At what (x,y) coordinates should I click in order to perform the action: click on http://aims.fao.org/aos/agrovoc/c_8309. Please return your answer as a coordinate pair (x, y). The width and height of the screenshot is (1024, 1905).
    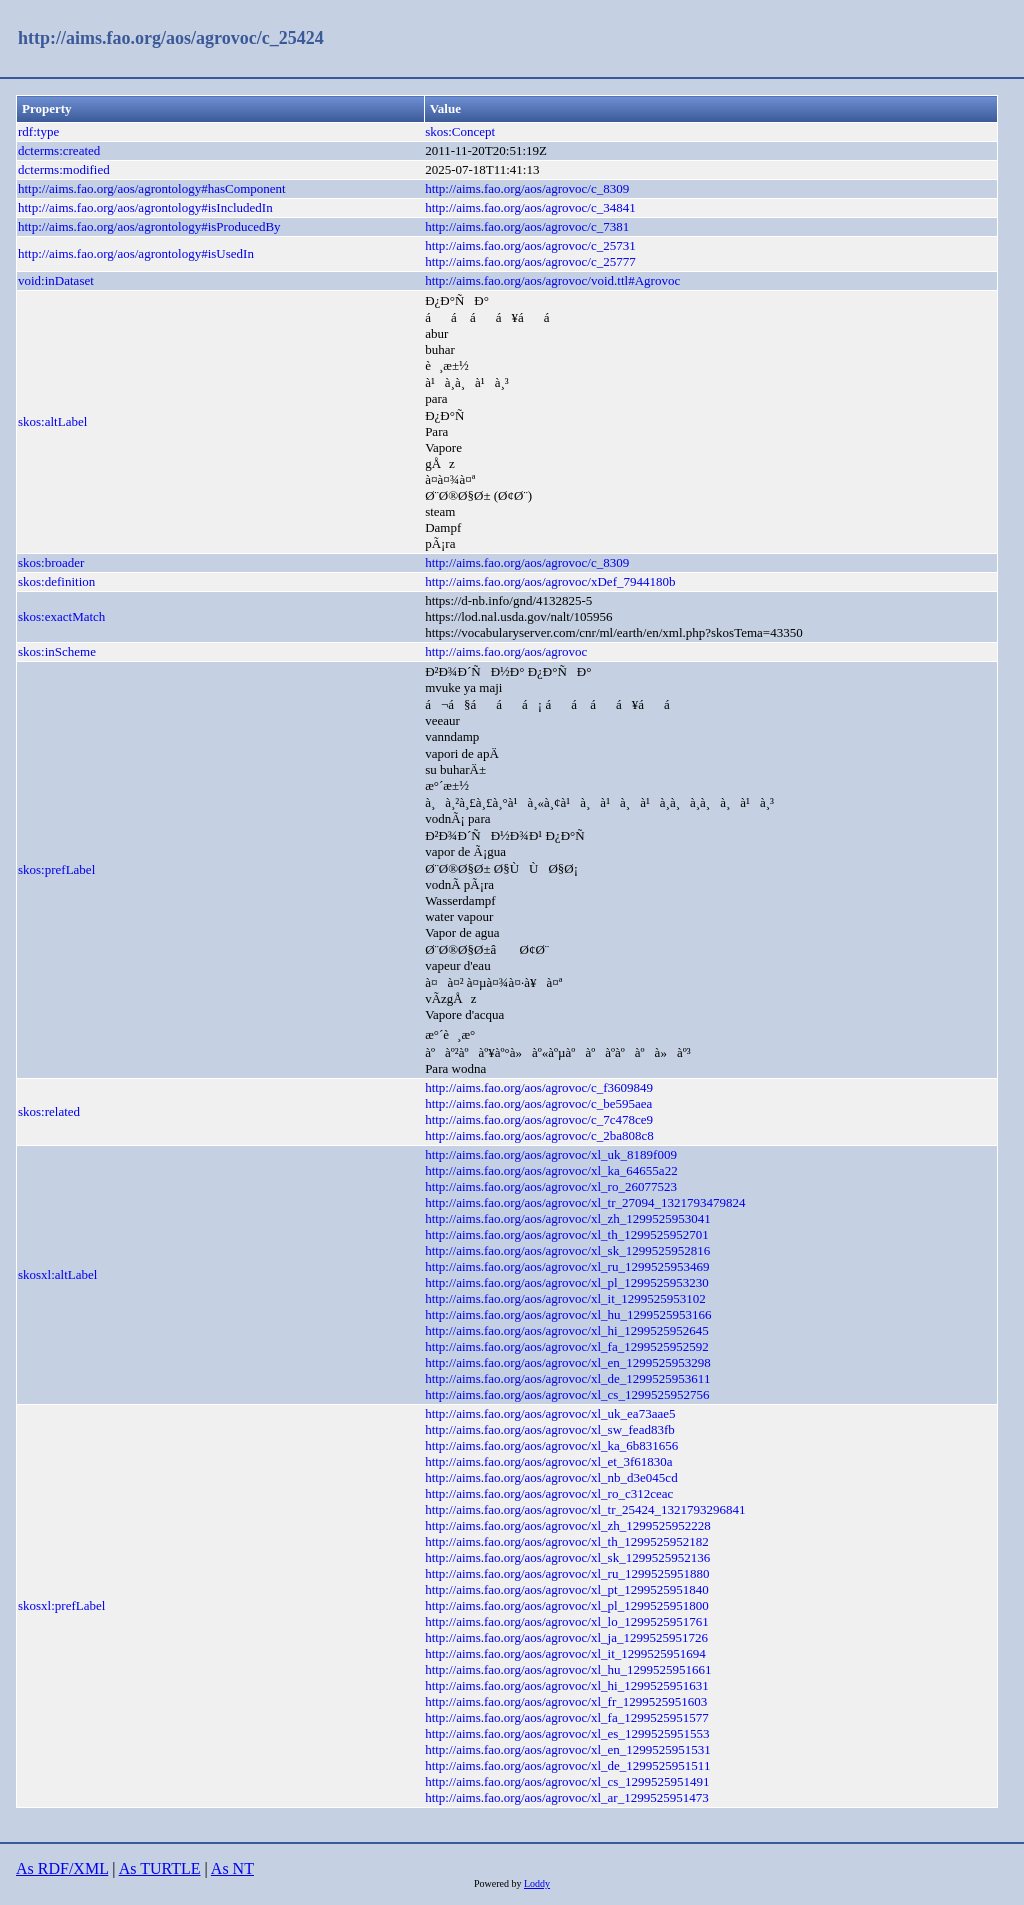
    Looking at the image, I should click on (527, 188).